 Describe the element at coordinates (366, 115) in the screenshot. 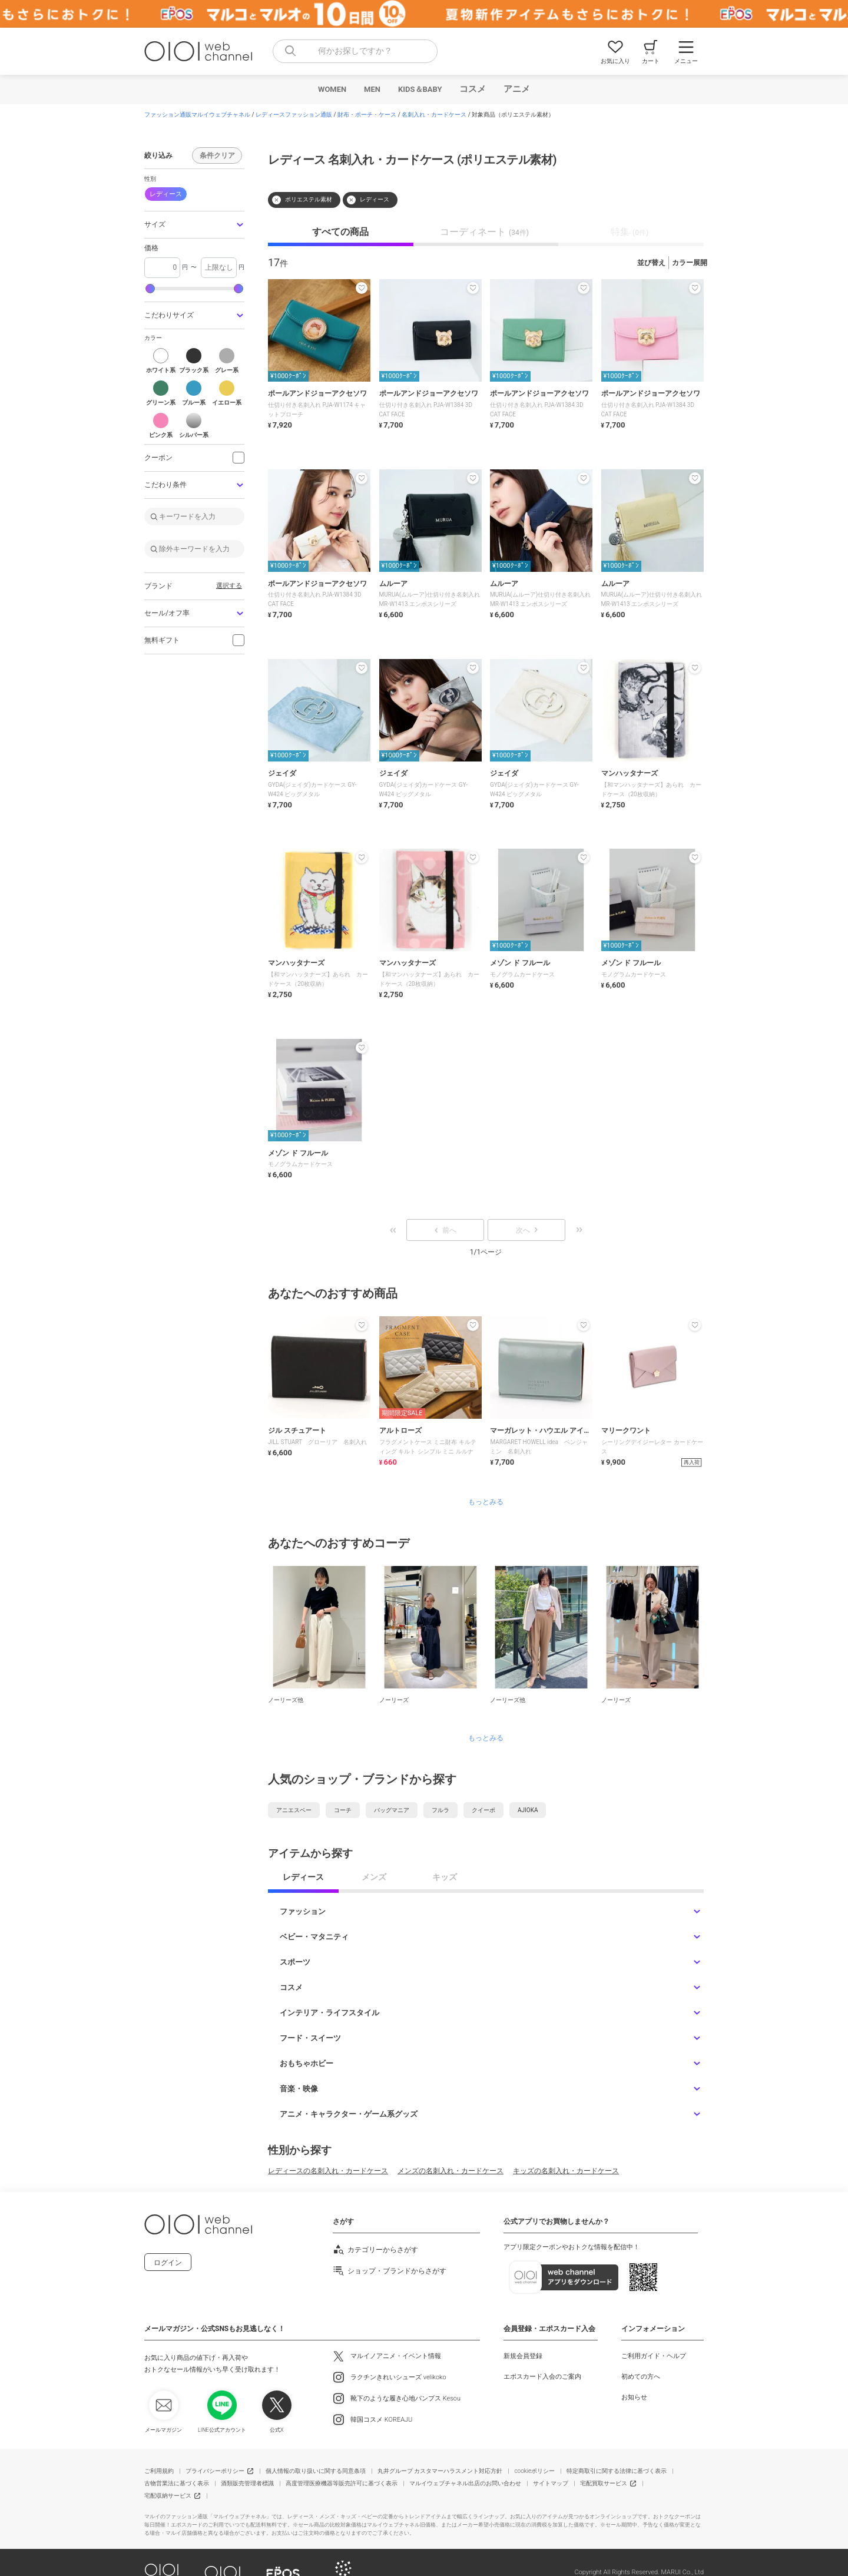

I see `財布・ポーチ・ケース` at that location.